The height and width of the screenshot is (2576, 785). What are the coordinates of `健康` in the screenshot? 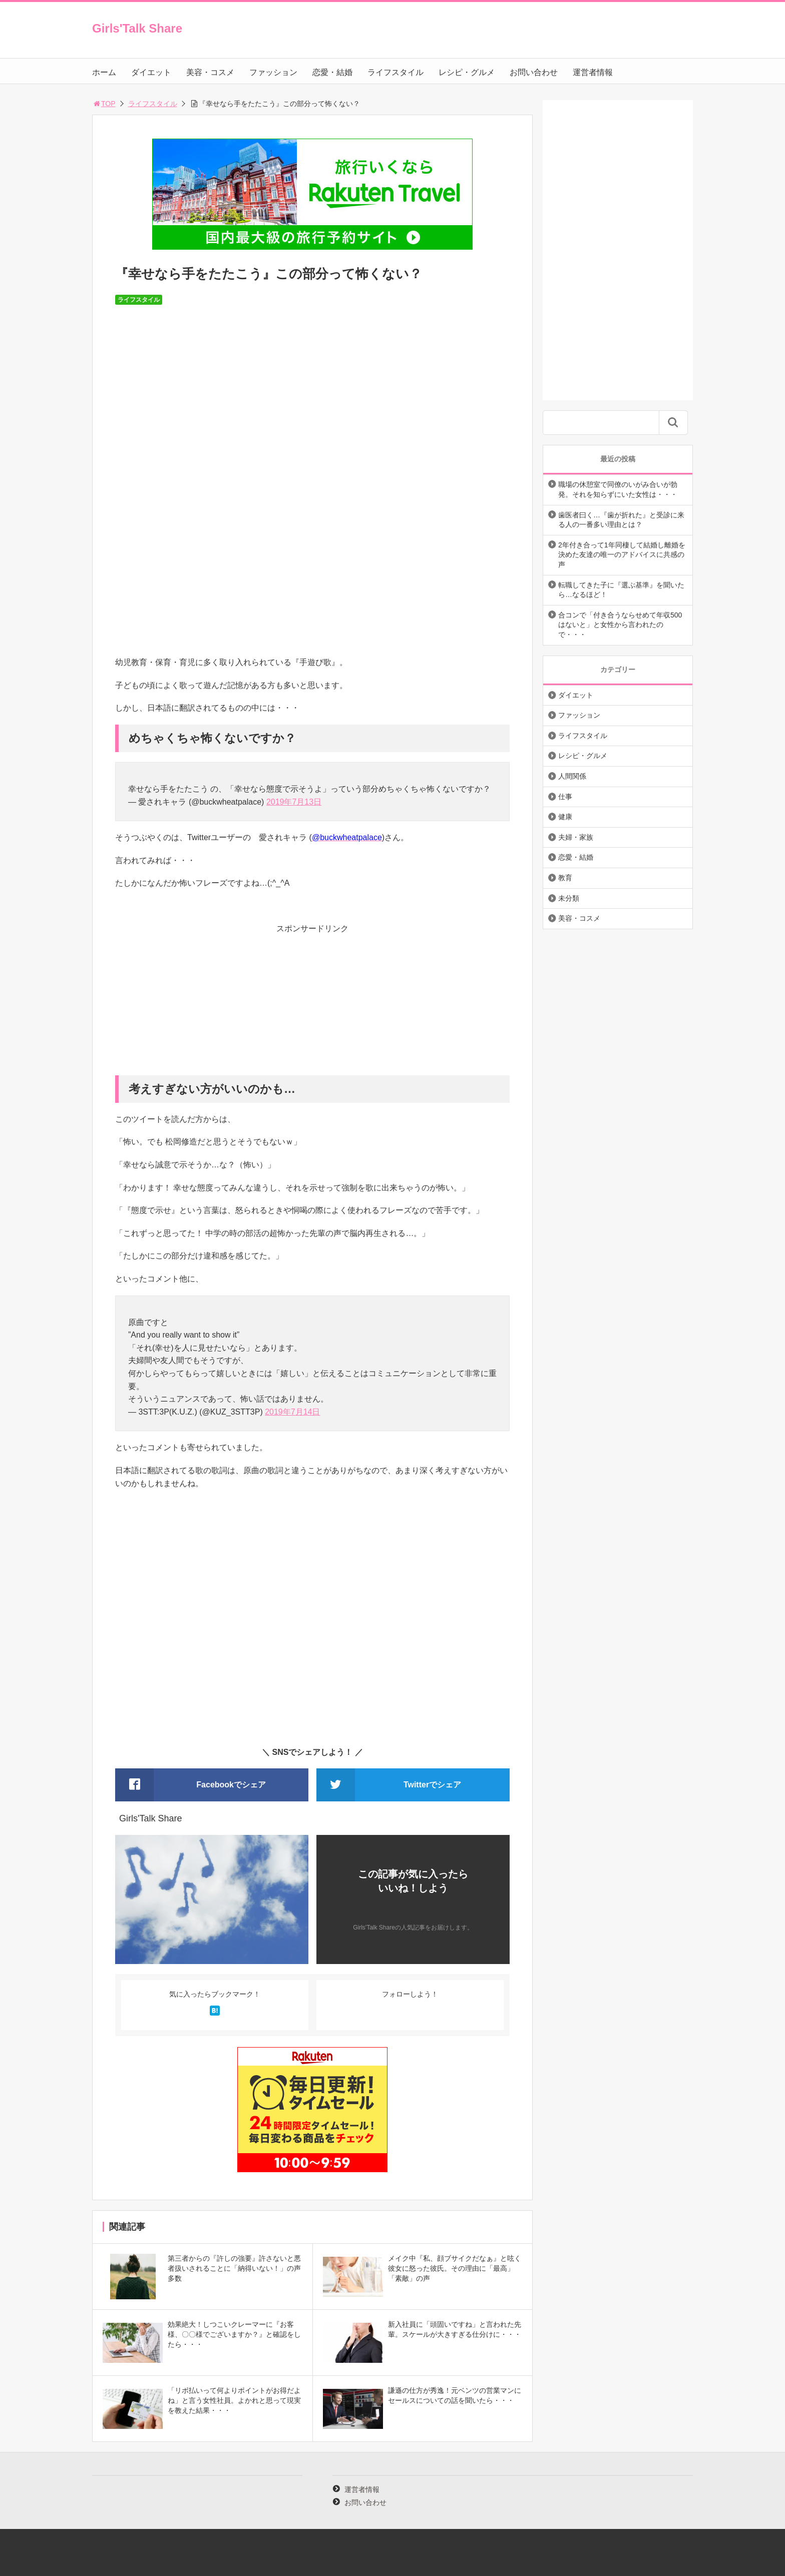 It's located at (565, 817).